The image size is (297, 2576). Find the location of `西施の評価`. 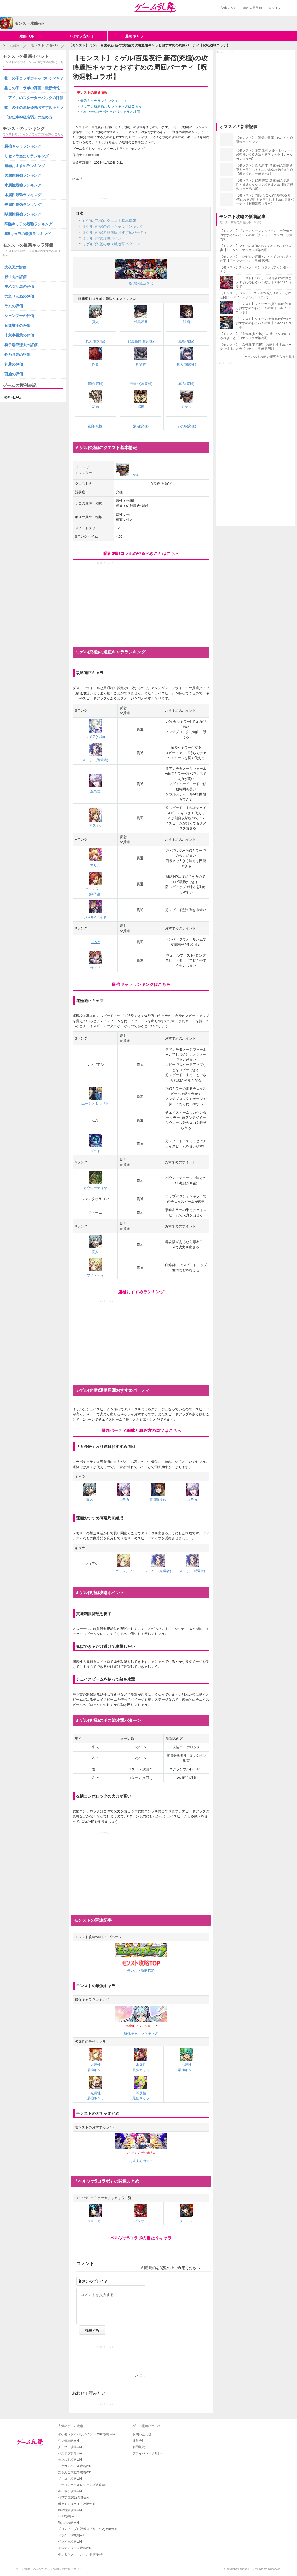

西施の評価 is located at coordinates (13, 374).